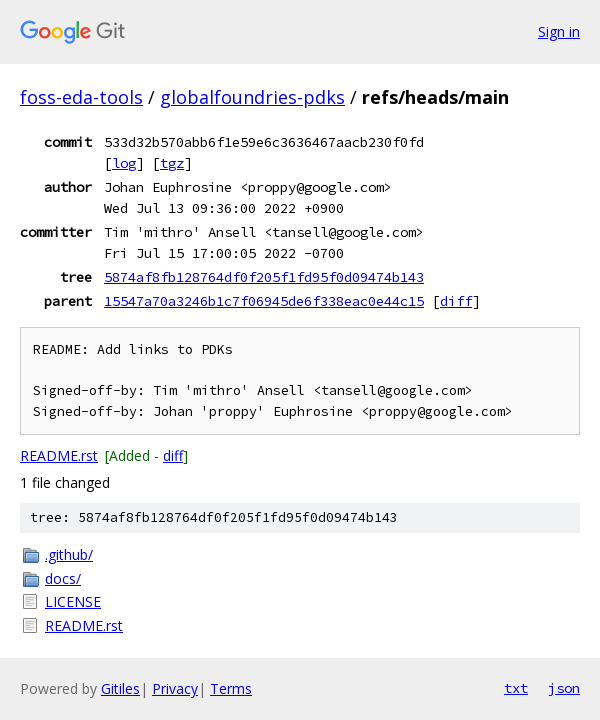  I want to click on Terms, so click(231, 688).